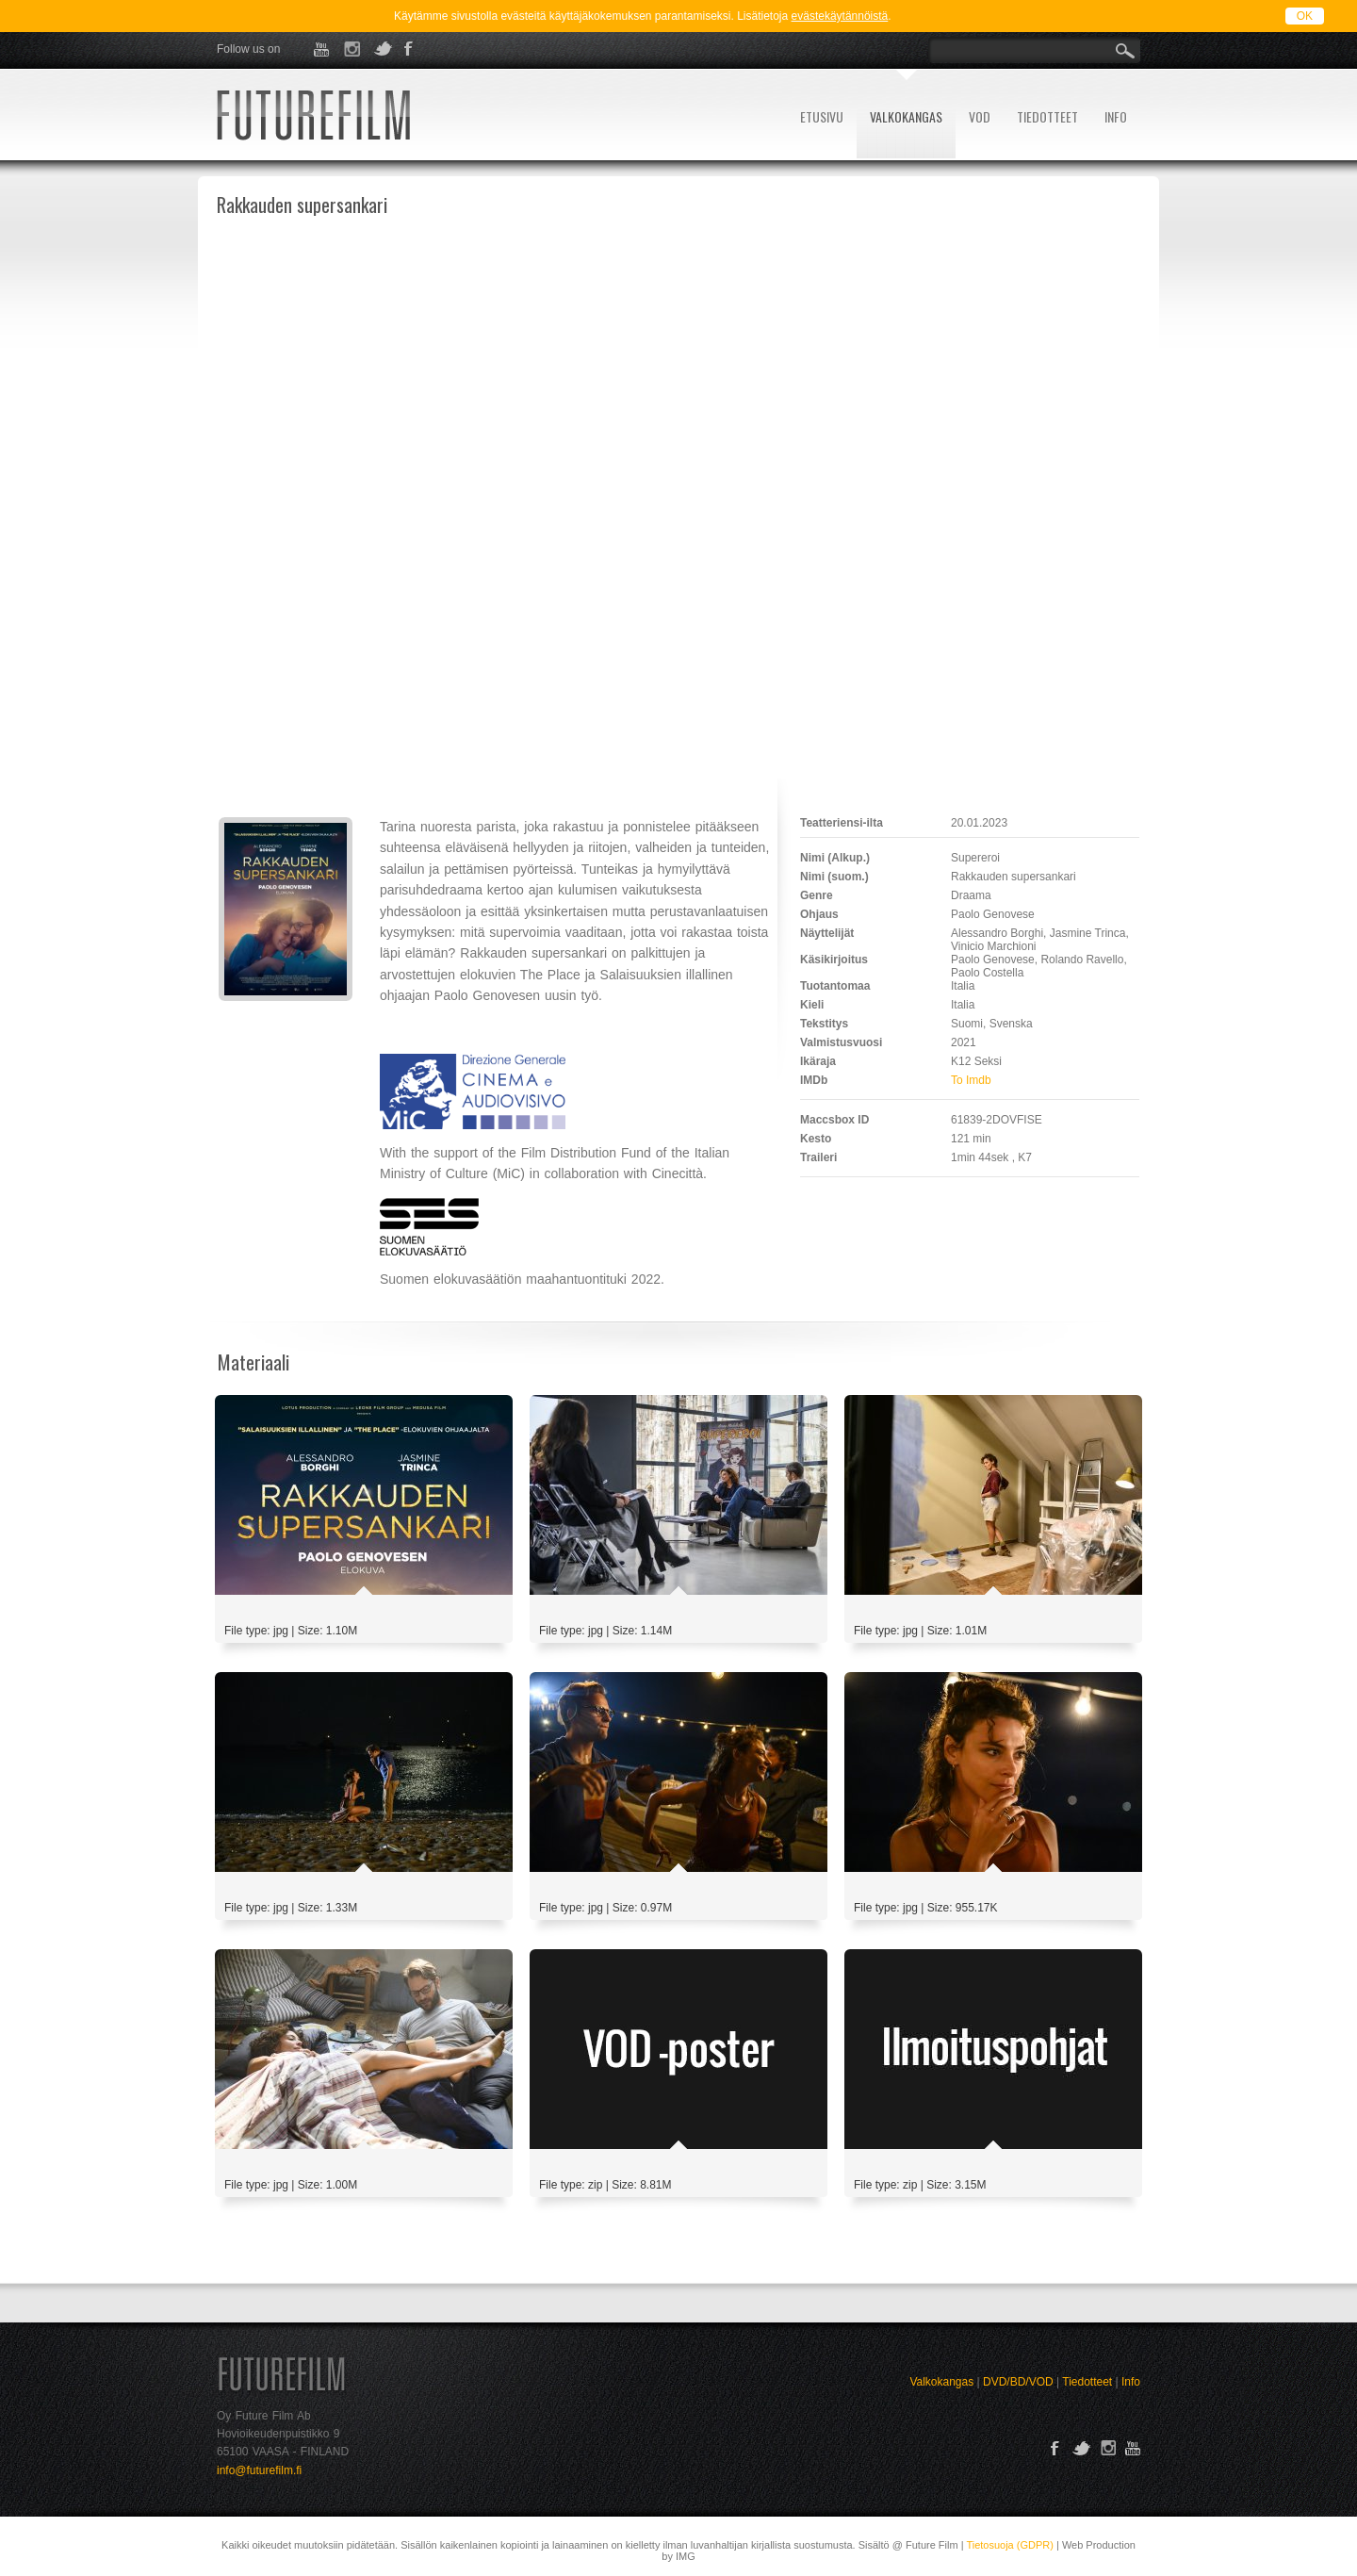 The width and height of the screenshot is (1357, 2576). What do you see at coordinates (840, 16) in the screenshot?
I see `evästekäytännöistä` at bounding box center [840, 16].